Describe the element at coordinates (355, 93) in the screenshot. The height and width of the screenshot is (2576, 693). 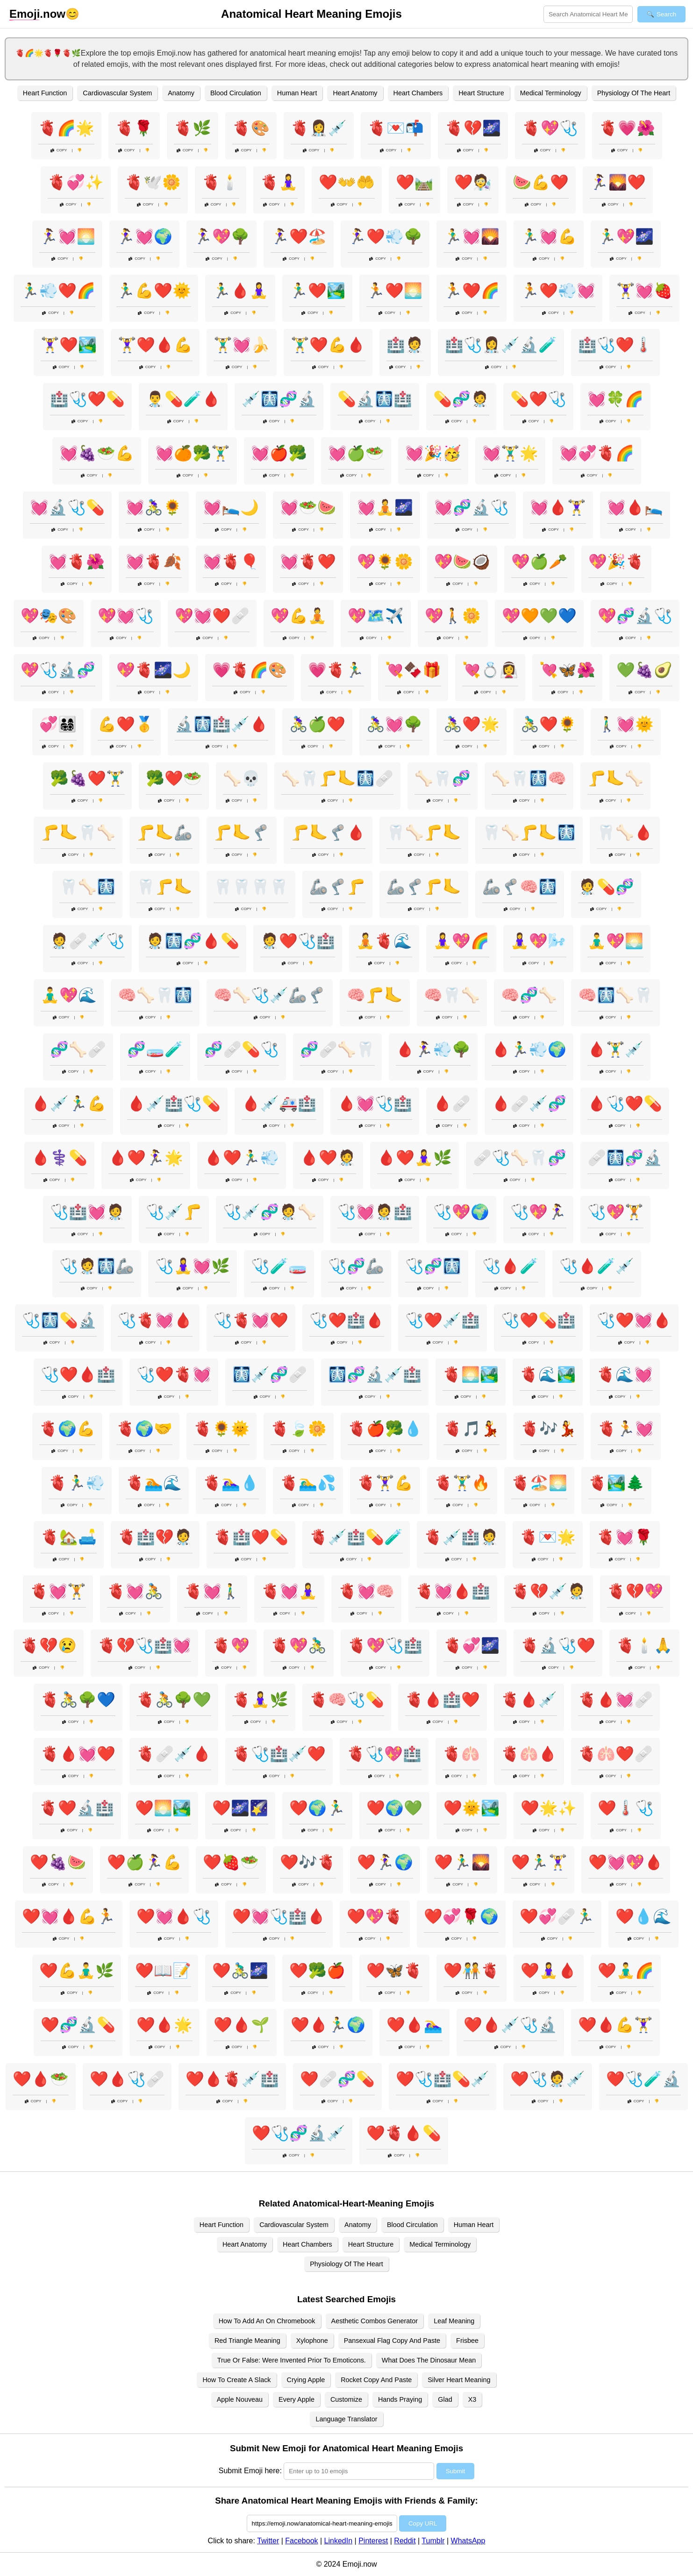
I see `Heart Anatomy` at that location.